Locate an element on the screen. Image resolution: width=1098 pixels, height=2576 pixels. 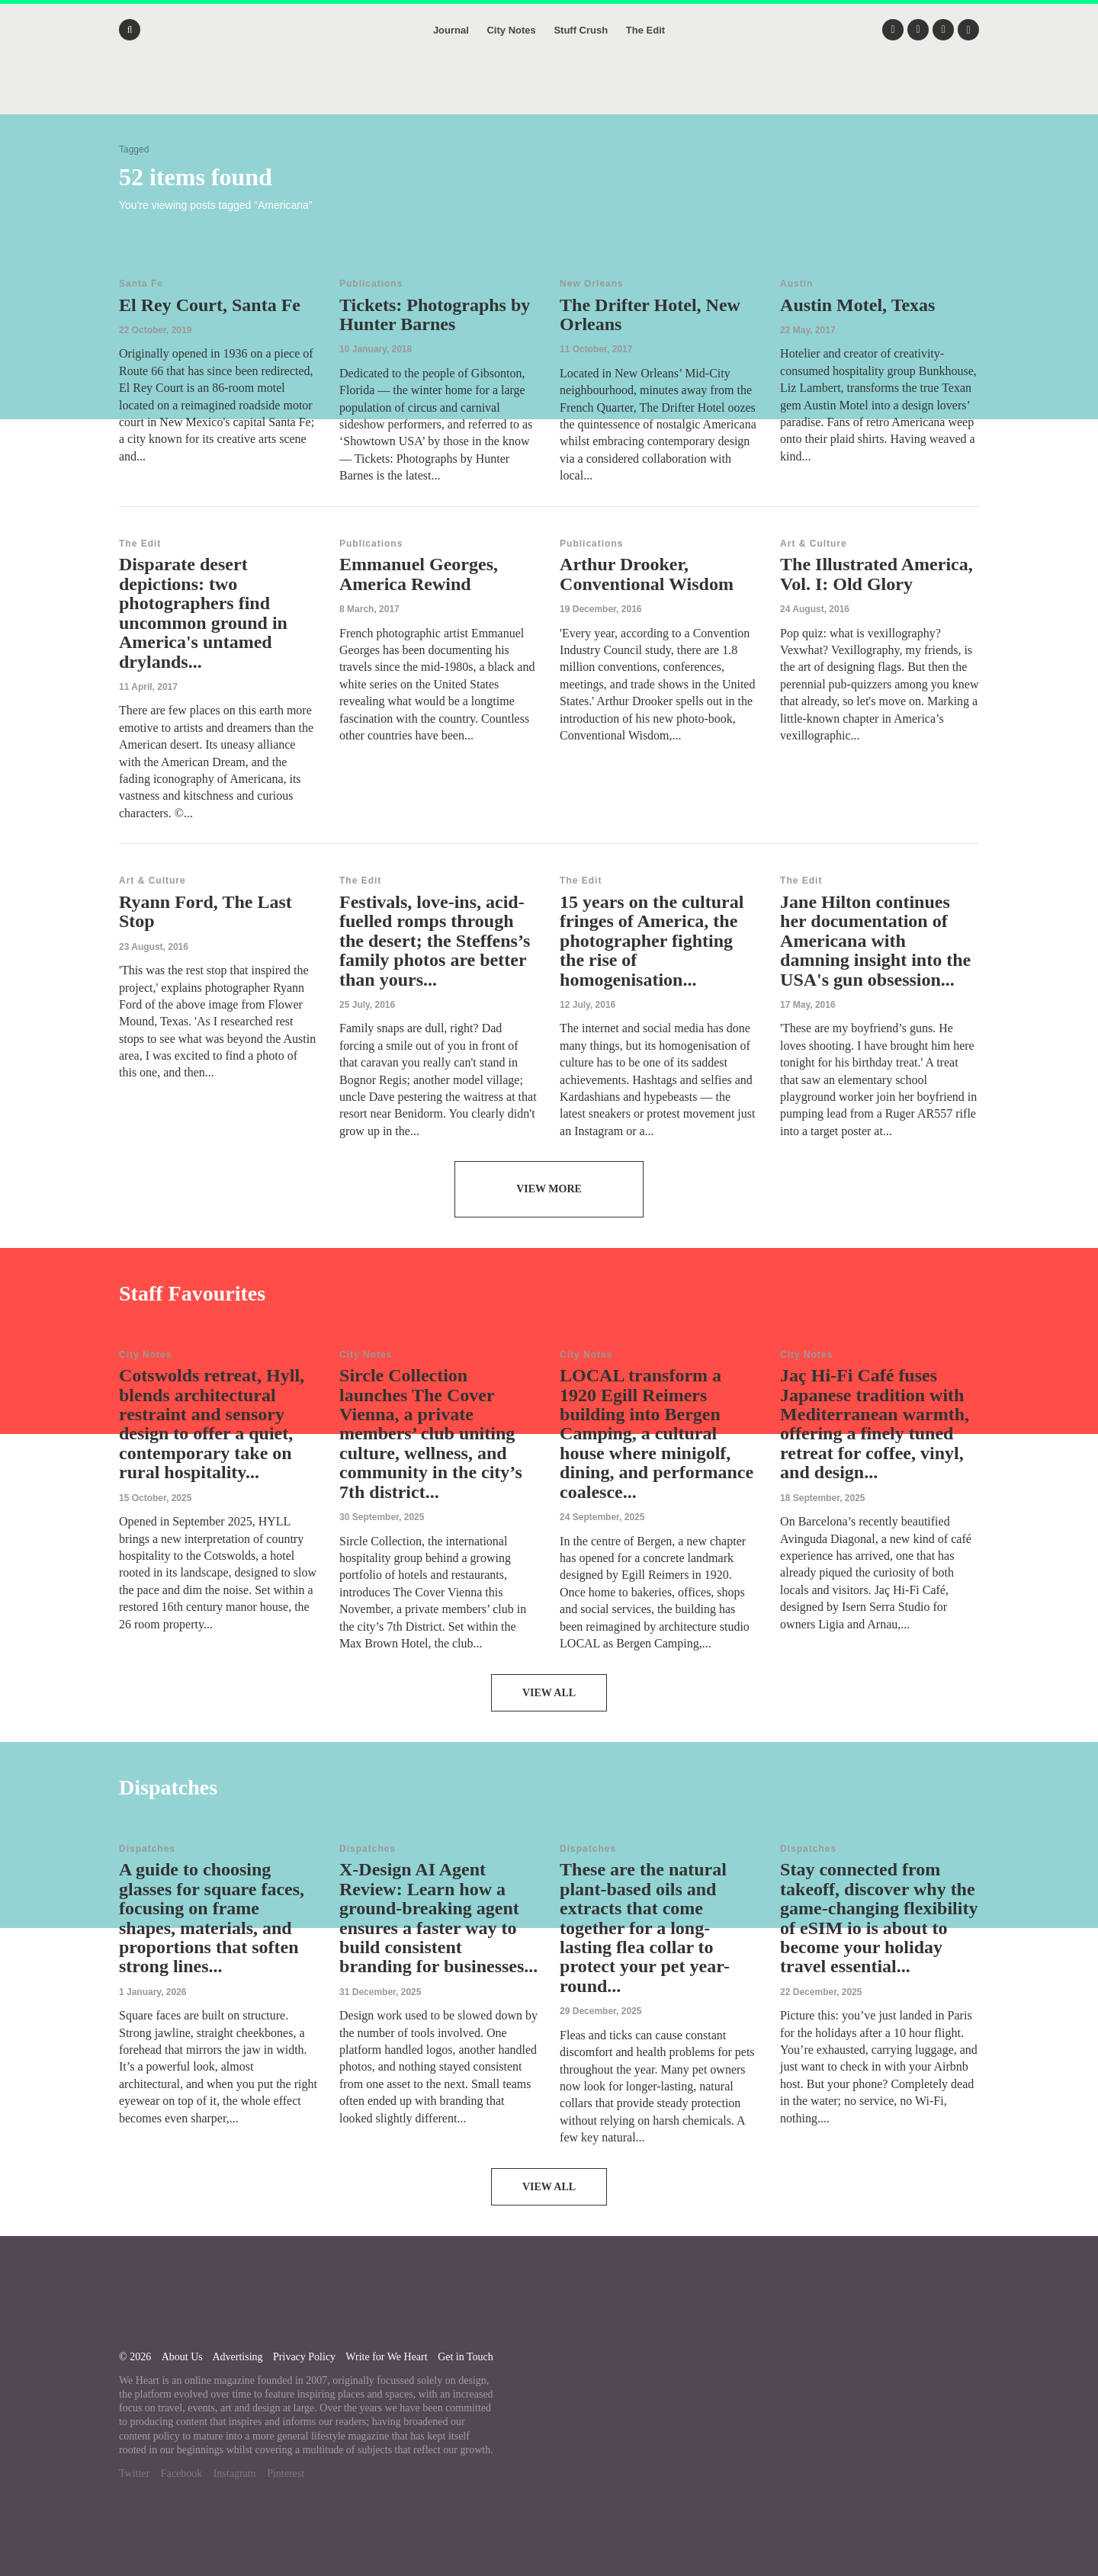
View More is located at coordinates (549, 1189).